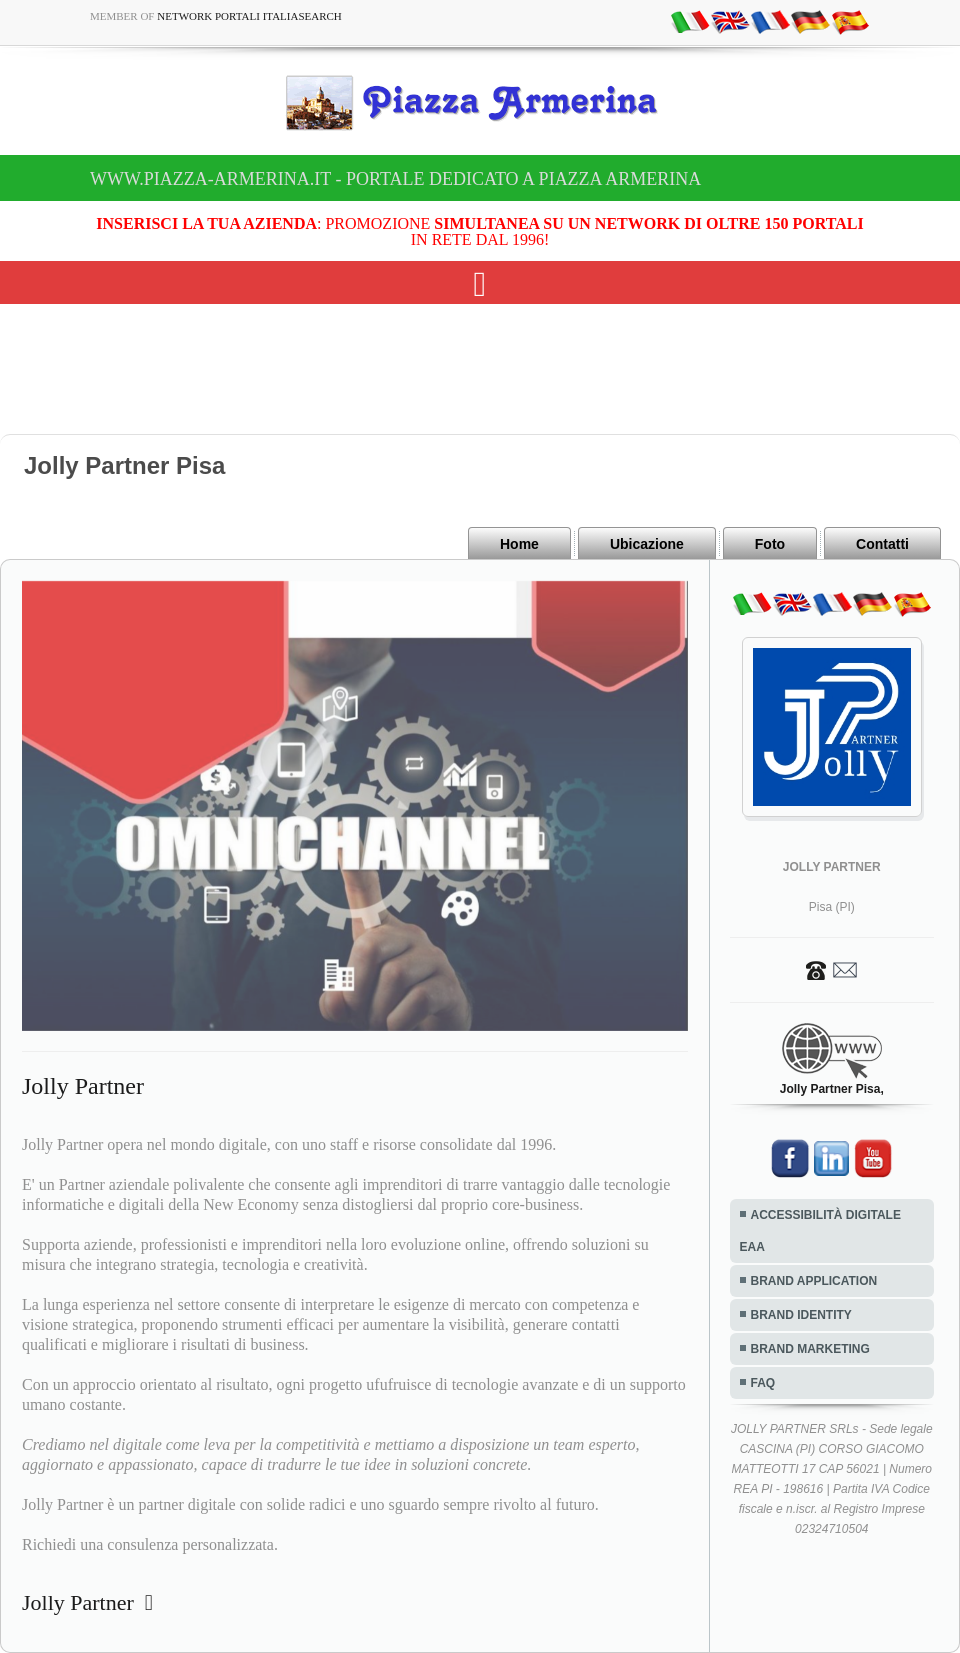  What do you see at coordinates (763, 1383) in the screenshot?
I see `FAQ` at bounding box center [763, 1383].